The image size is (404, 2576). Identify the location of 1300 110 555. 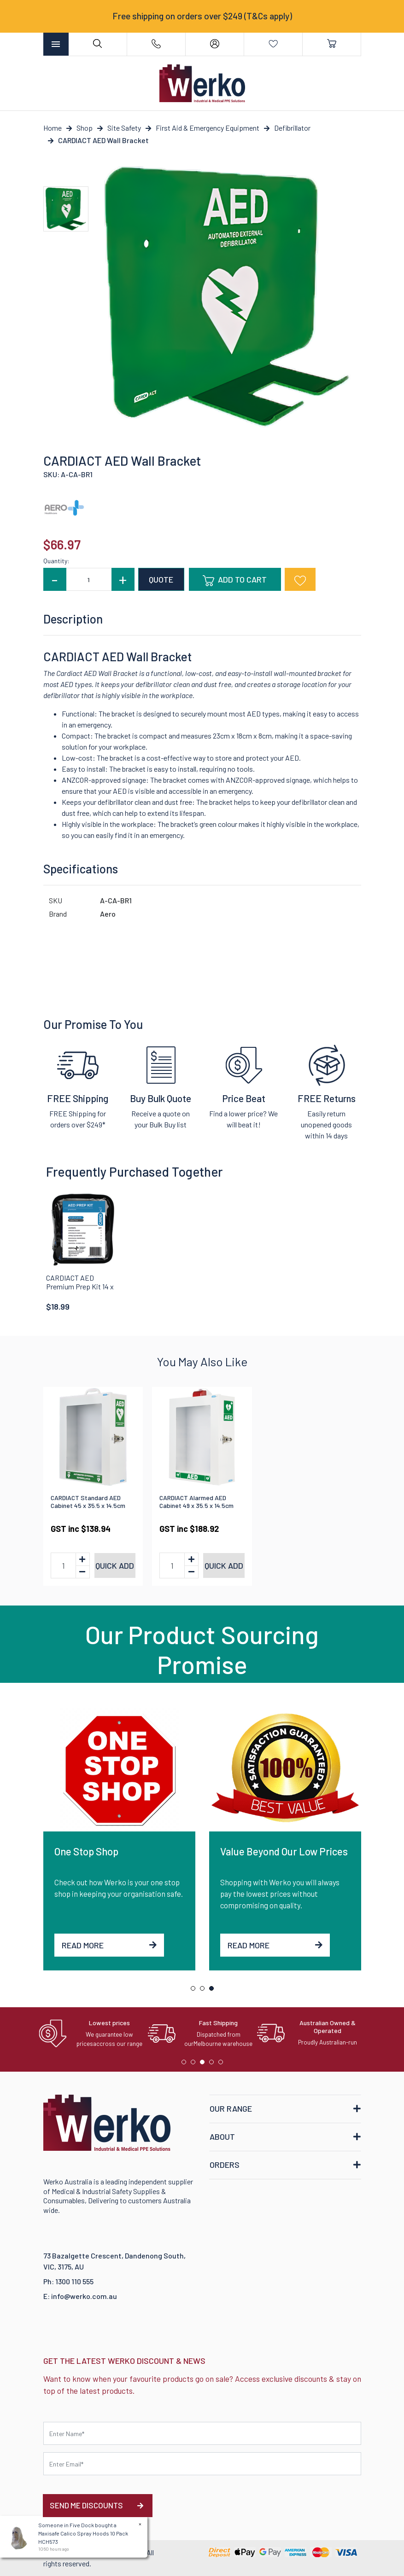
(74, 2281).